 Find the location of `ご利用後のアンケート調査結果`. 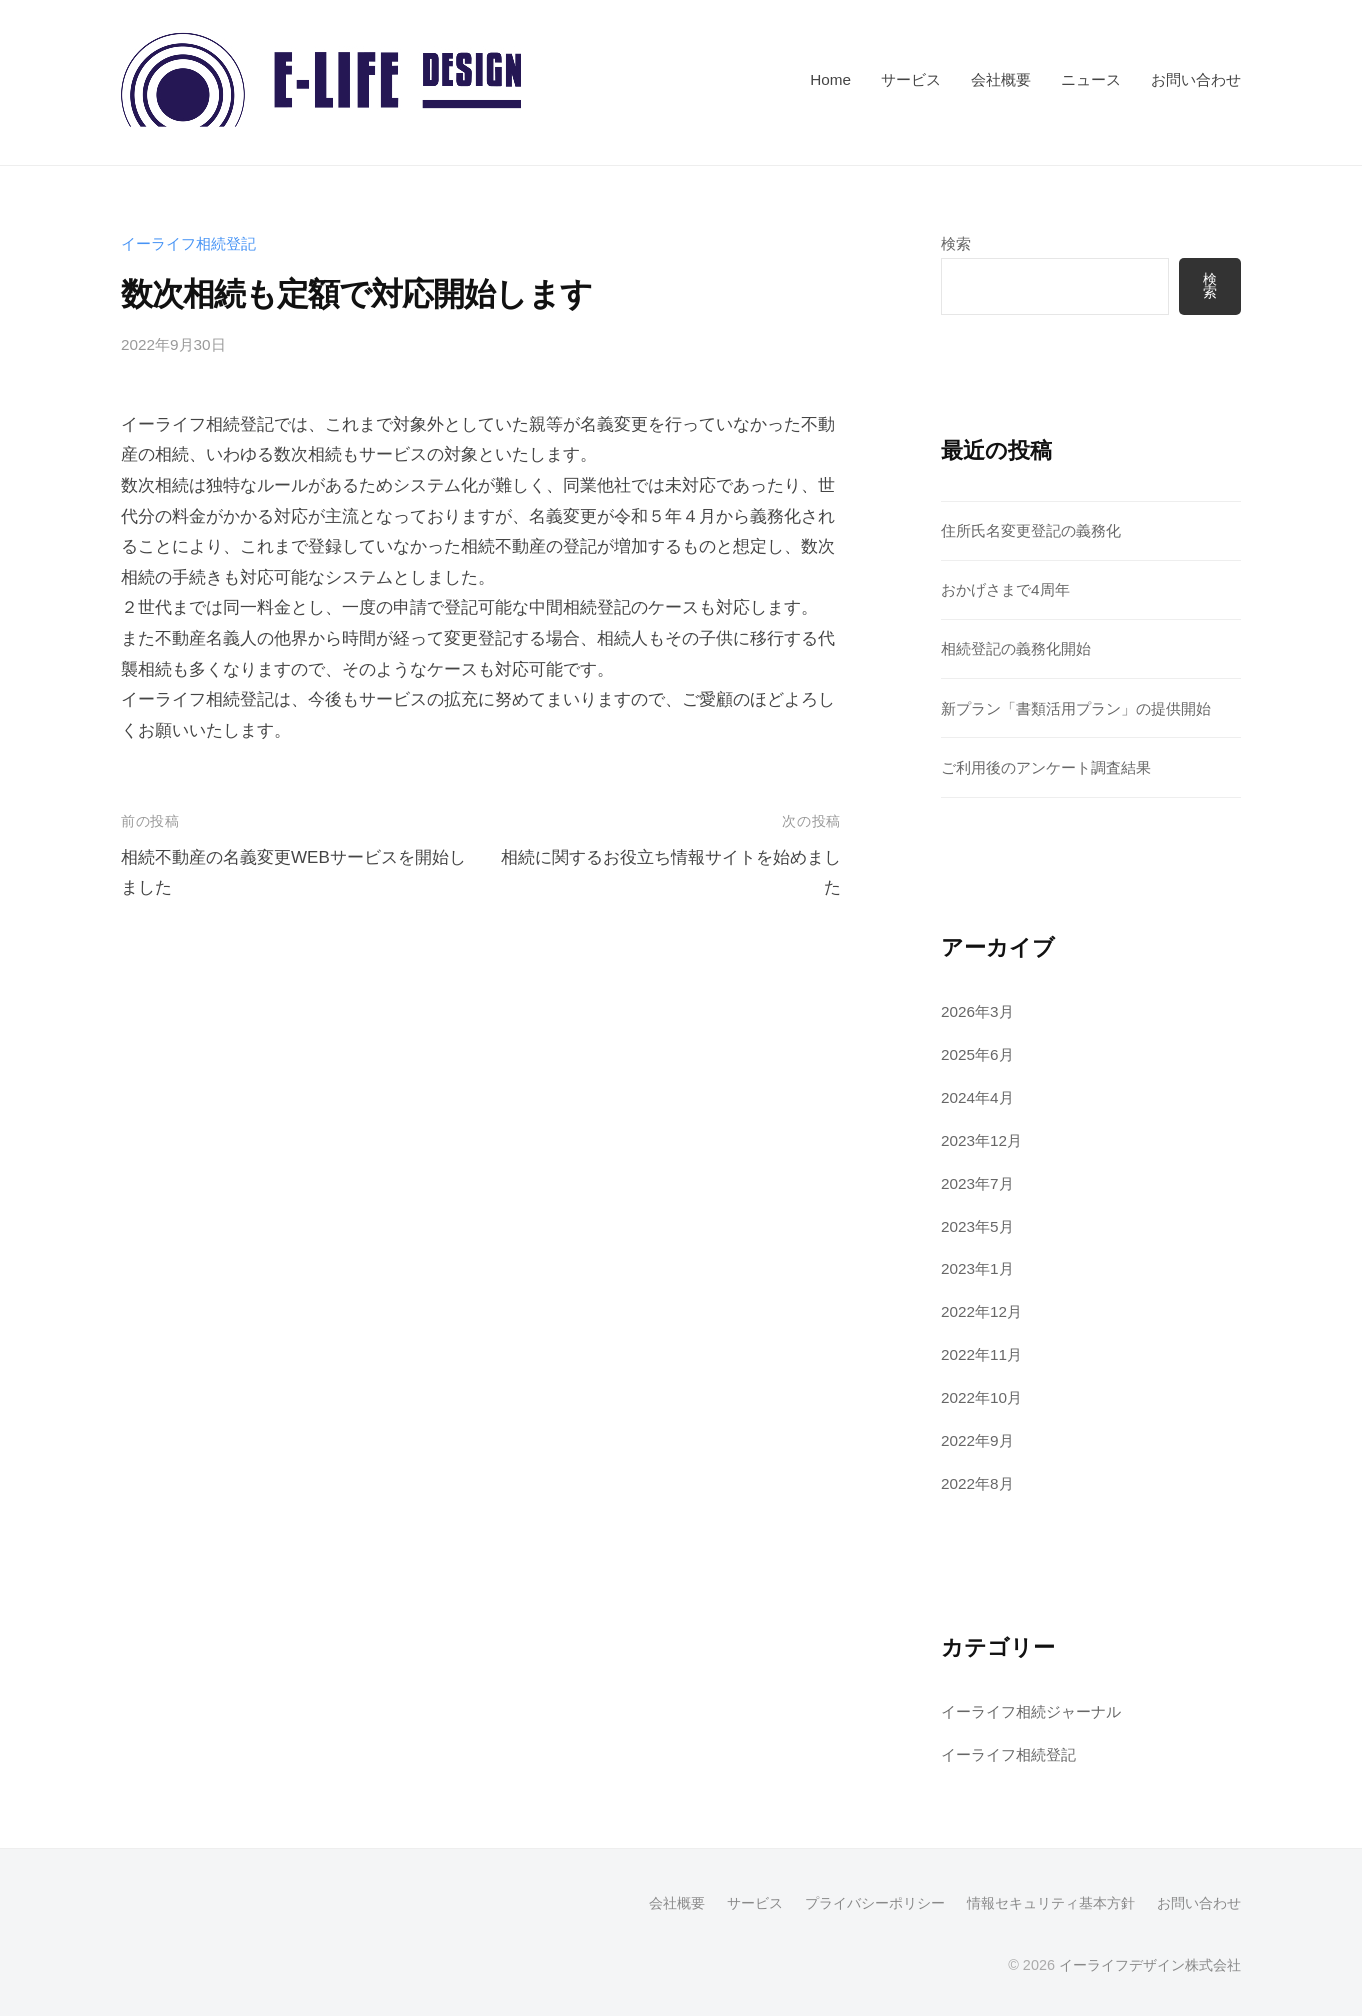

ご利用後のアンケート調査結果 is located at coordinates (1046, 767).